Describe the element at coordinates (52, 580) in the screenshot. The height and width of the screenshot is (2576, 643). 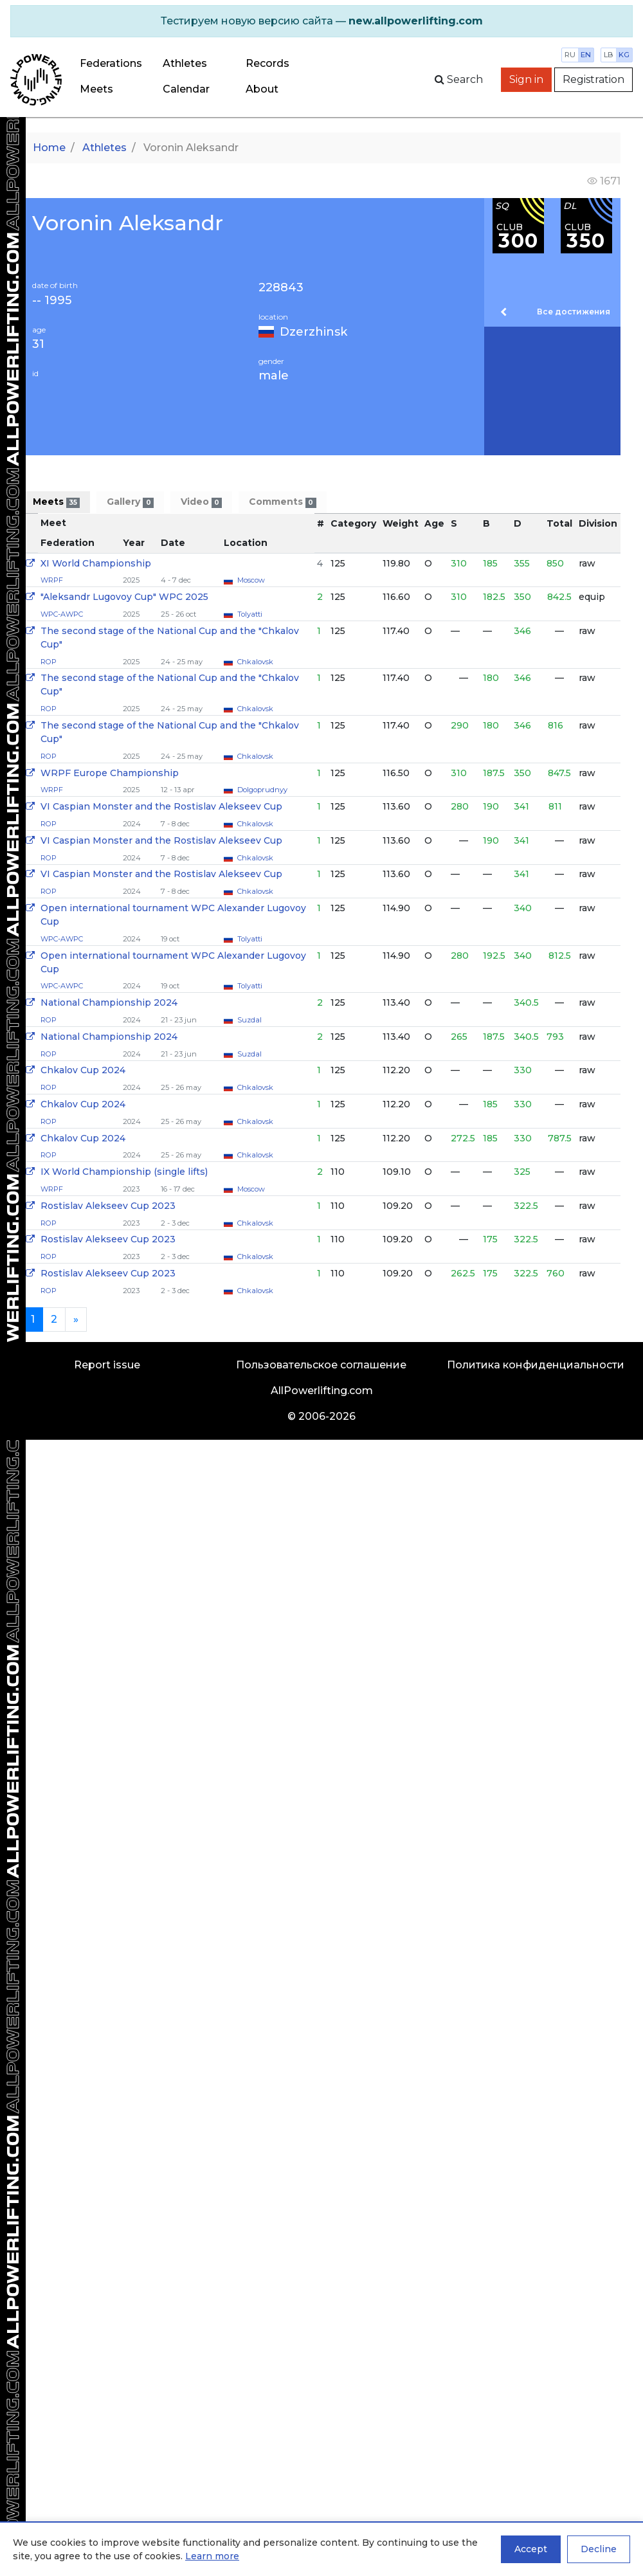
I see `WRPF` at that location.